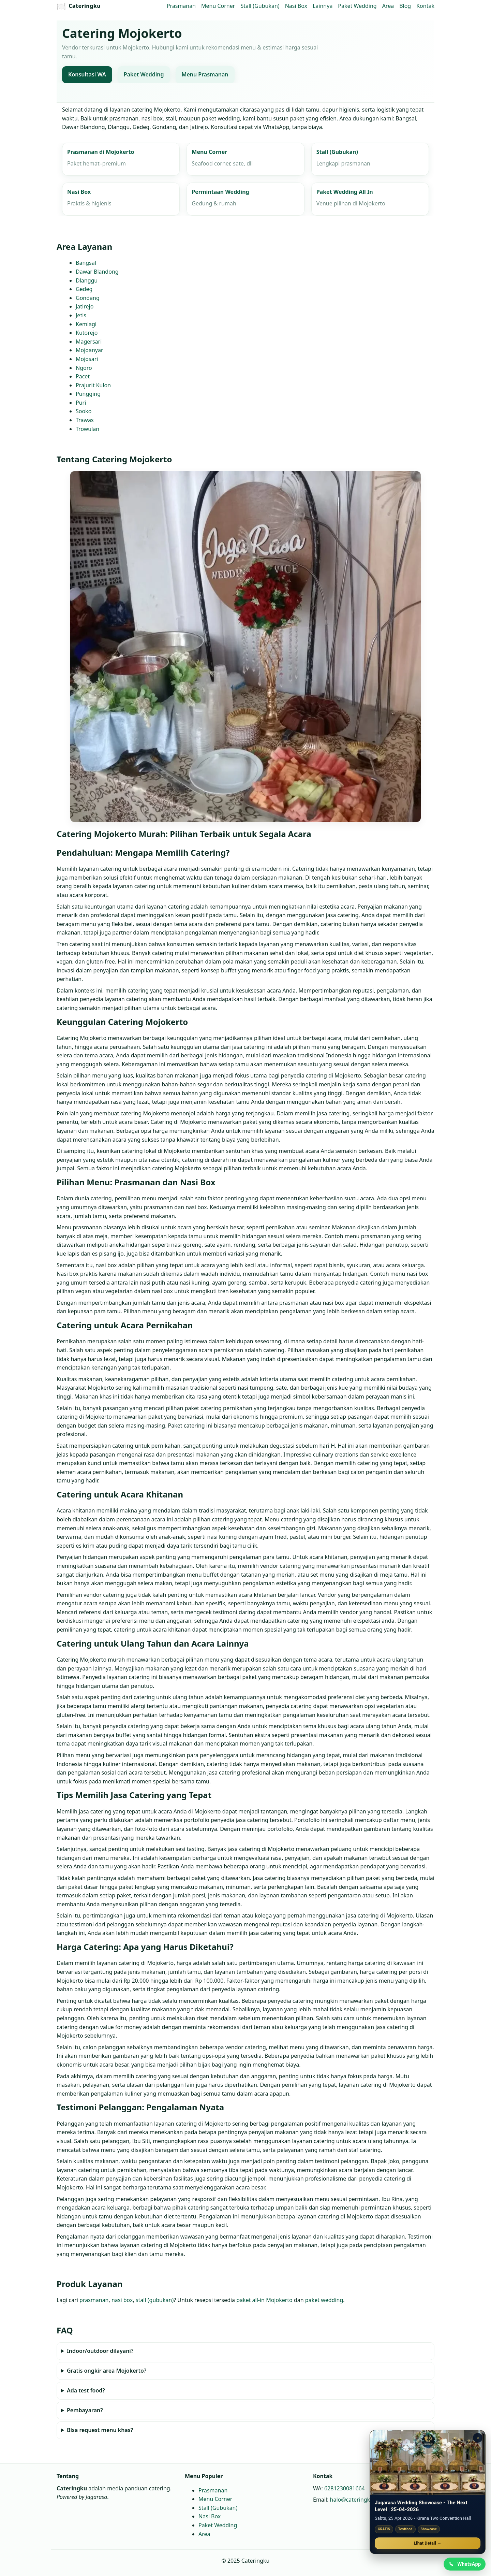 The width and height of the screenshot is (491, 2576). I want to click on prasmanan, so click(93, 2300).